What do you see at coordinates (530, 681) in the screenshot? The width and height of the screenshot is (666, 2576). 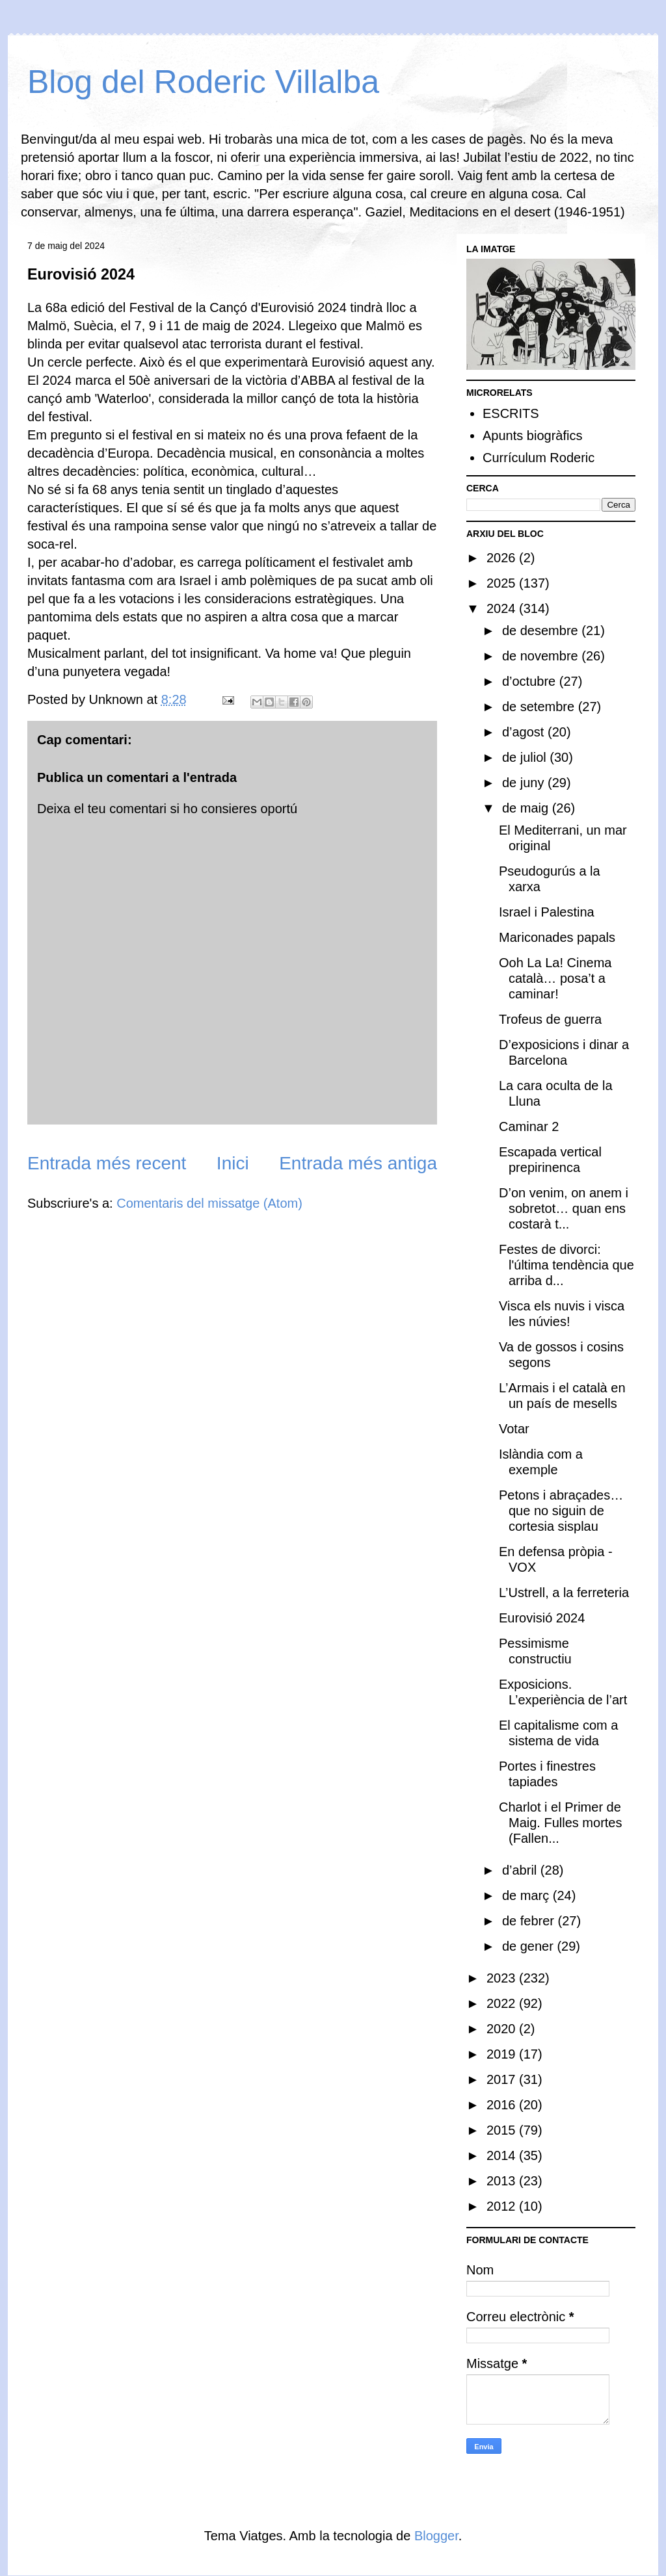 I see `d’octubre` at bounding box center [530, 681].